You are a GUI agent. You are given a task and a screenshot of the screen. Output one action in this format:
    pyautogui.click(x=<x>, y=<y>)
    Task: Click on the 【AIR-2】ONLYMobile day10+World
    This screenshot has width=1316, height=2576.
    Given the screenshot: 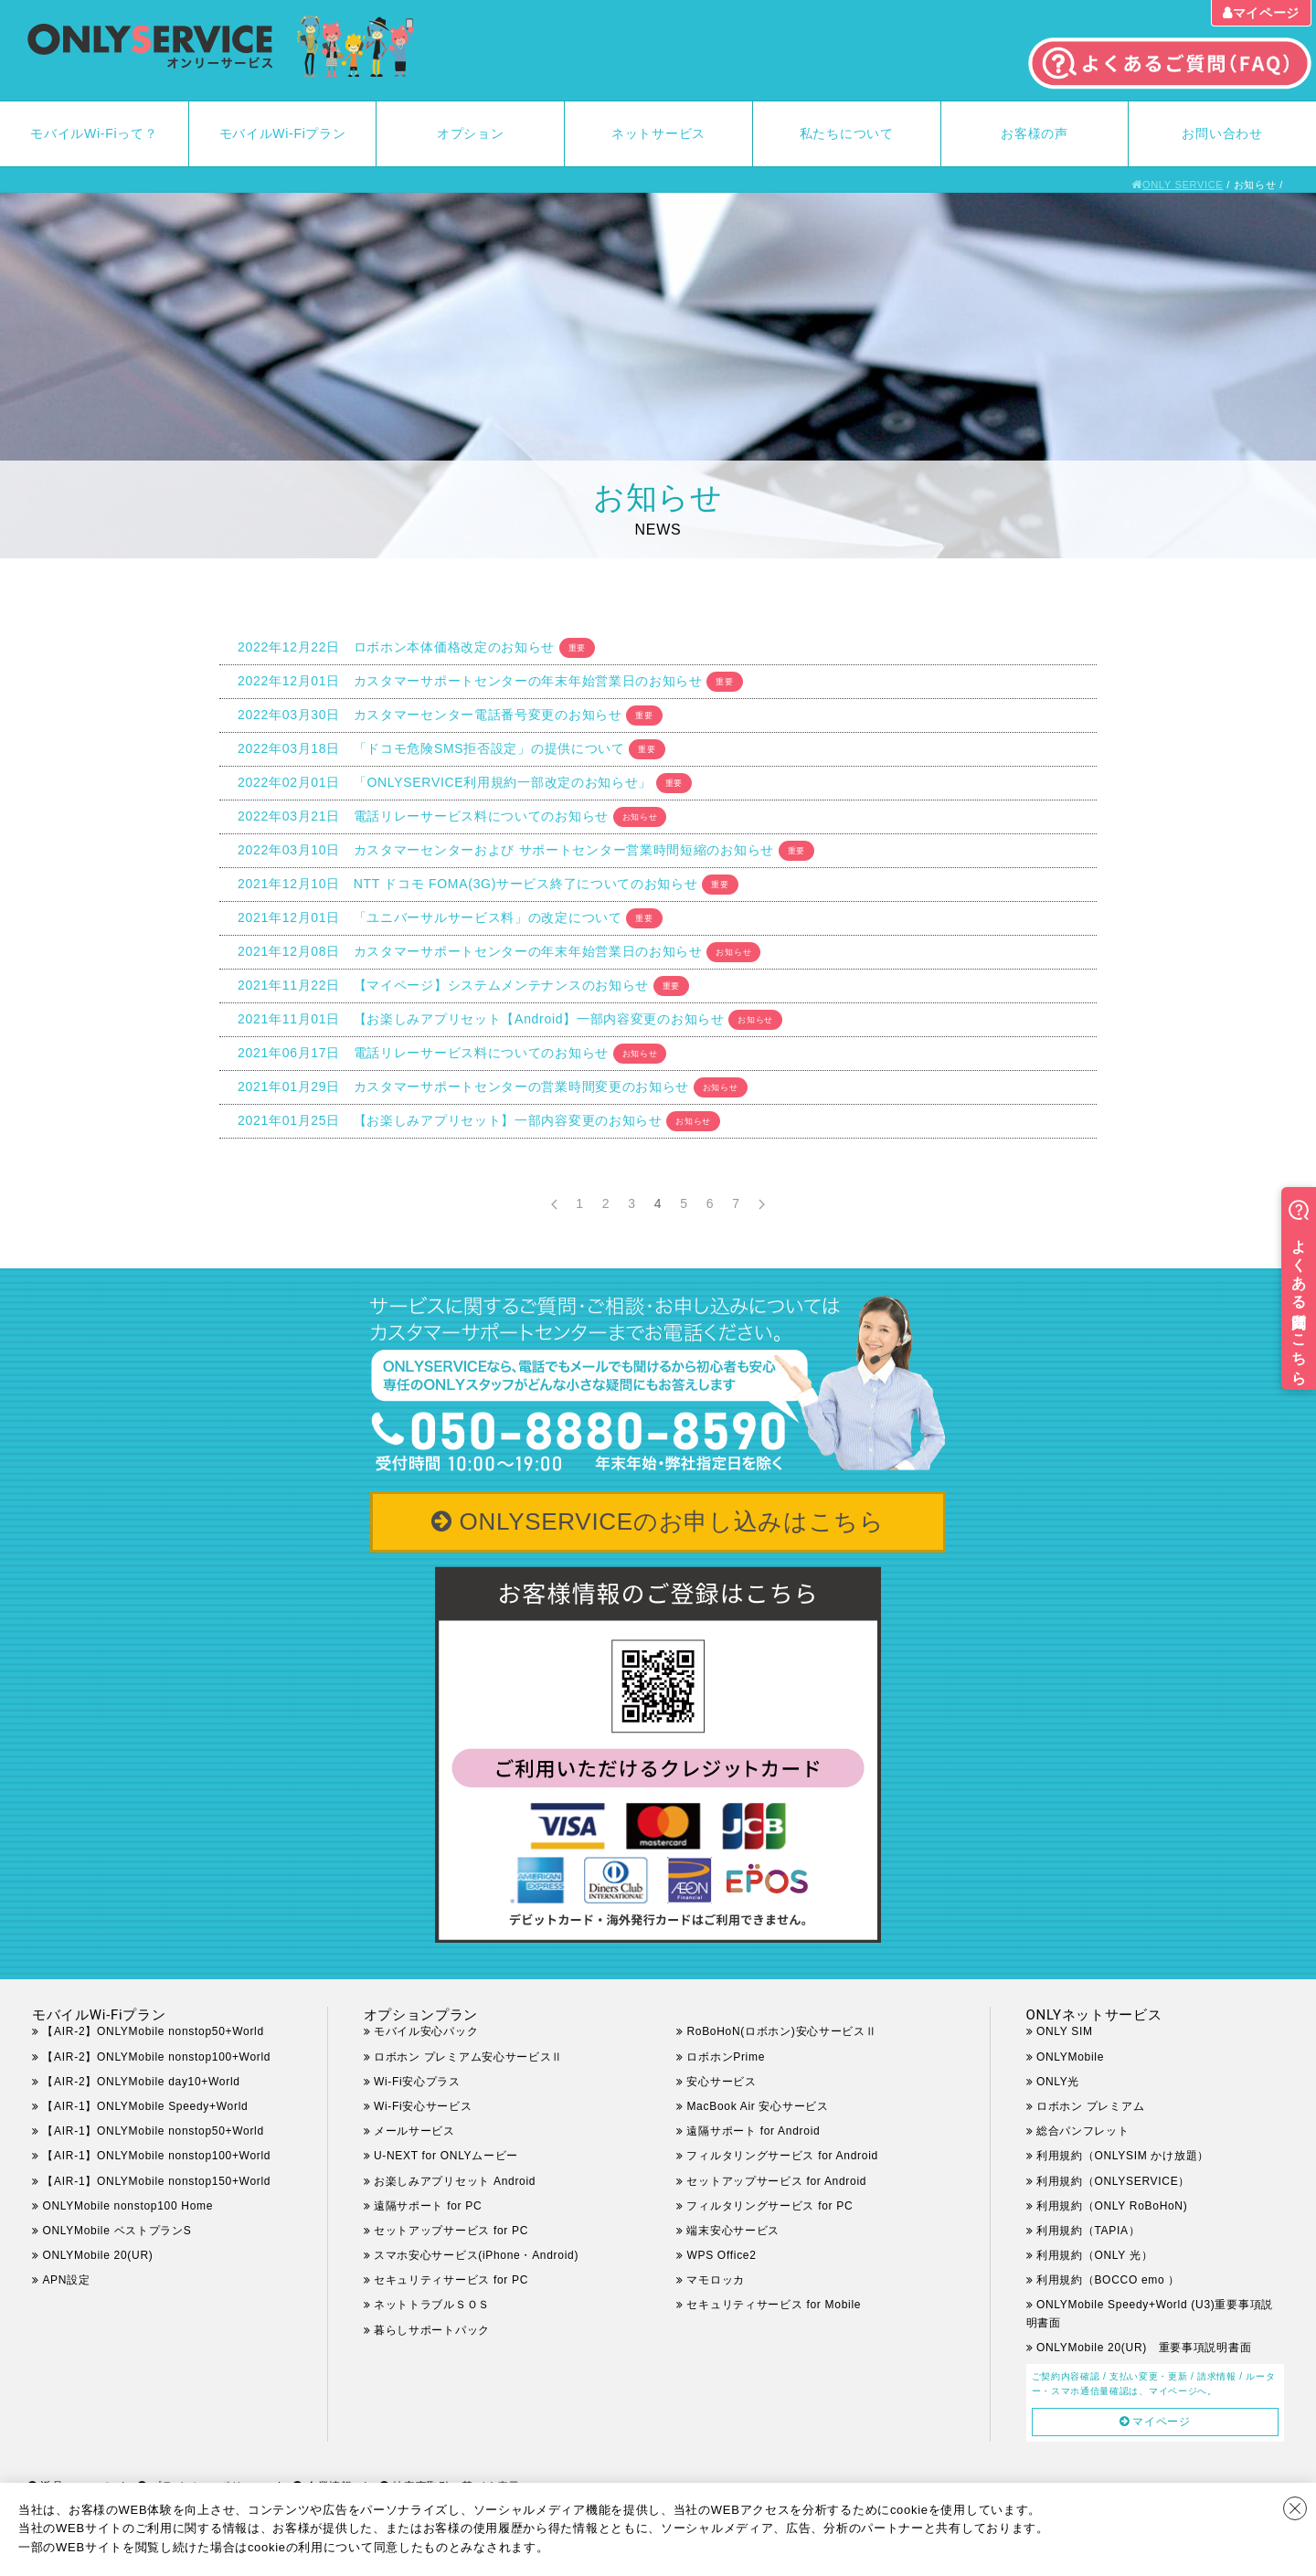 What is the action you would take?
    pyautogui.click(x=140, y=2081)
    